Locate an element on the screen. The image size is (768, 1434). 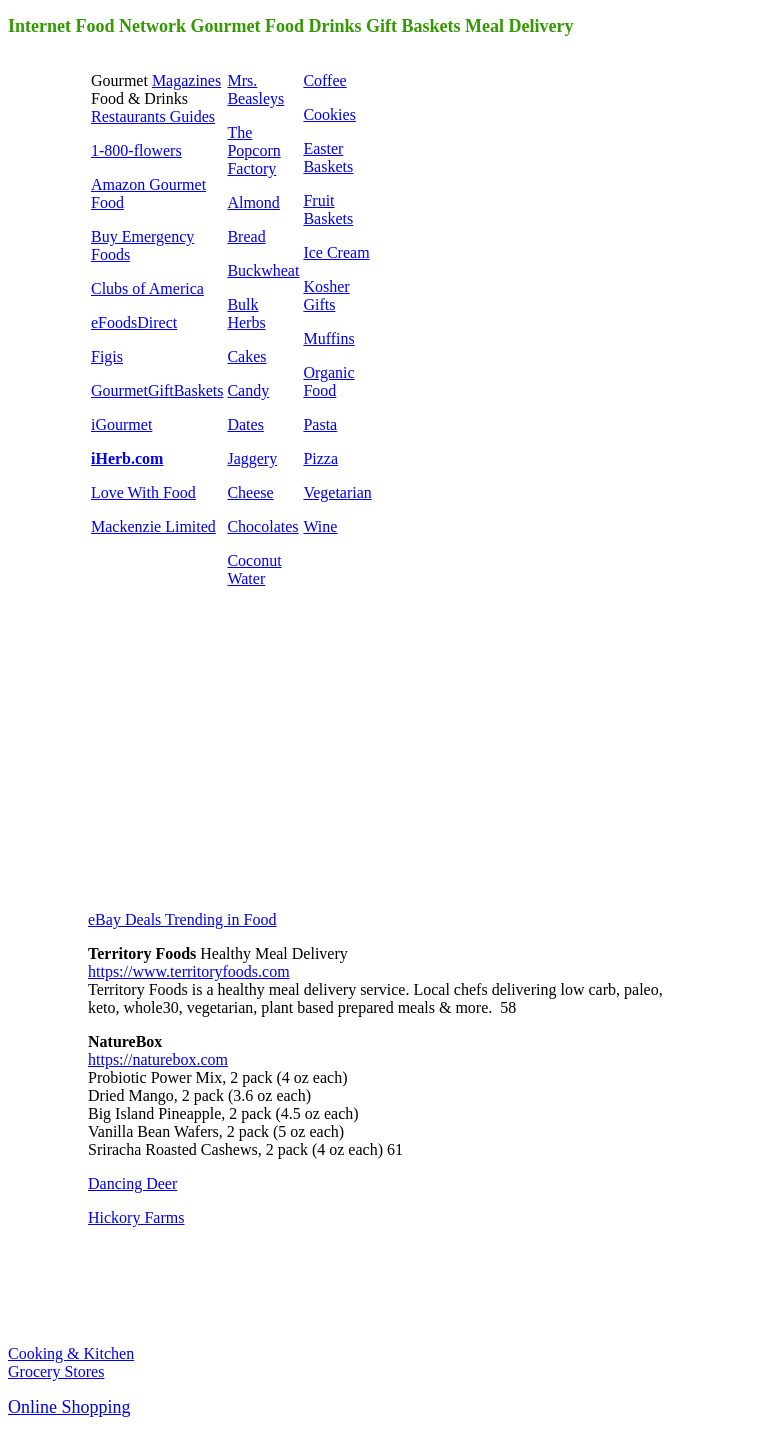
Bulk Herbs is located at coordinates (246, 313).